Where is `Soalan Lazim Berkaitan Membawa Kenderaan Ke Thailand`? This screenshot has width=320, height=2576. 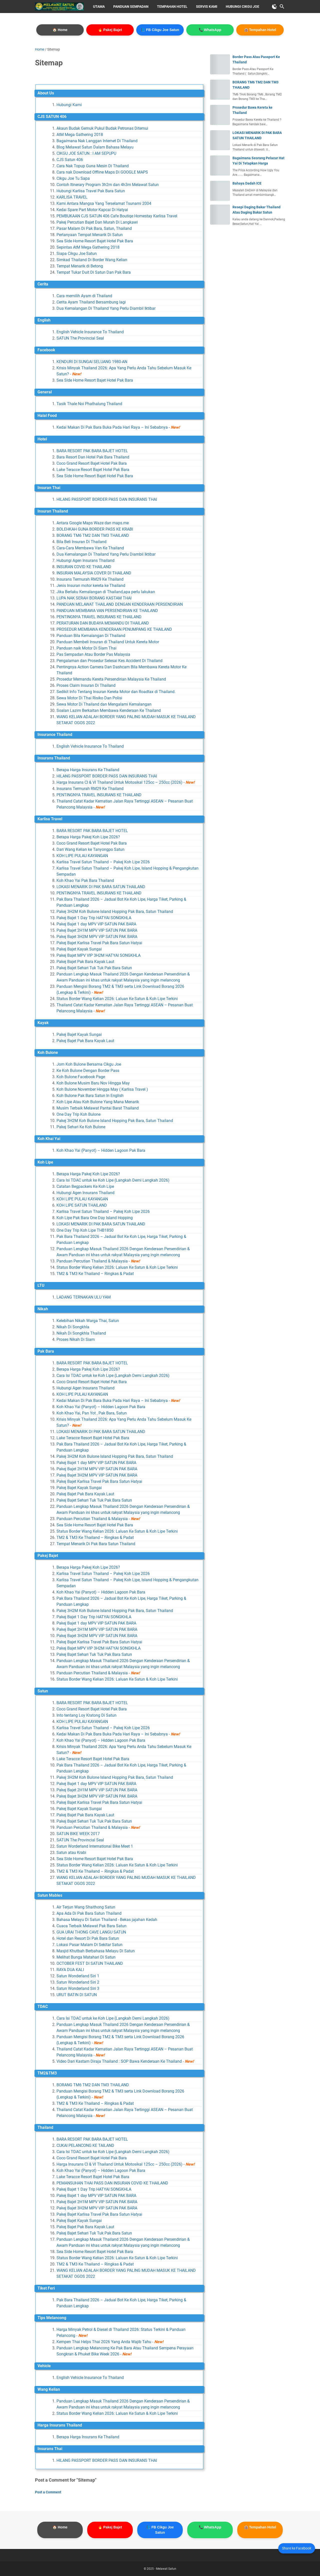
Soalan Lazim Berkaitan Membawa Kenderaan Ke Thailand is located at coordinates (108, 710).